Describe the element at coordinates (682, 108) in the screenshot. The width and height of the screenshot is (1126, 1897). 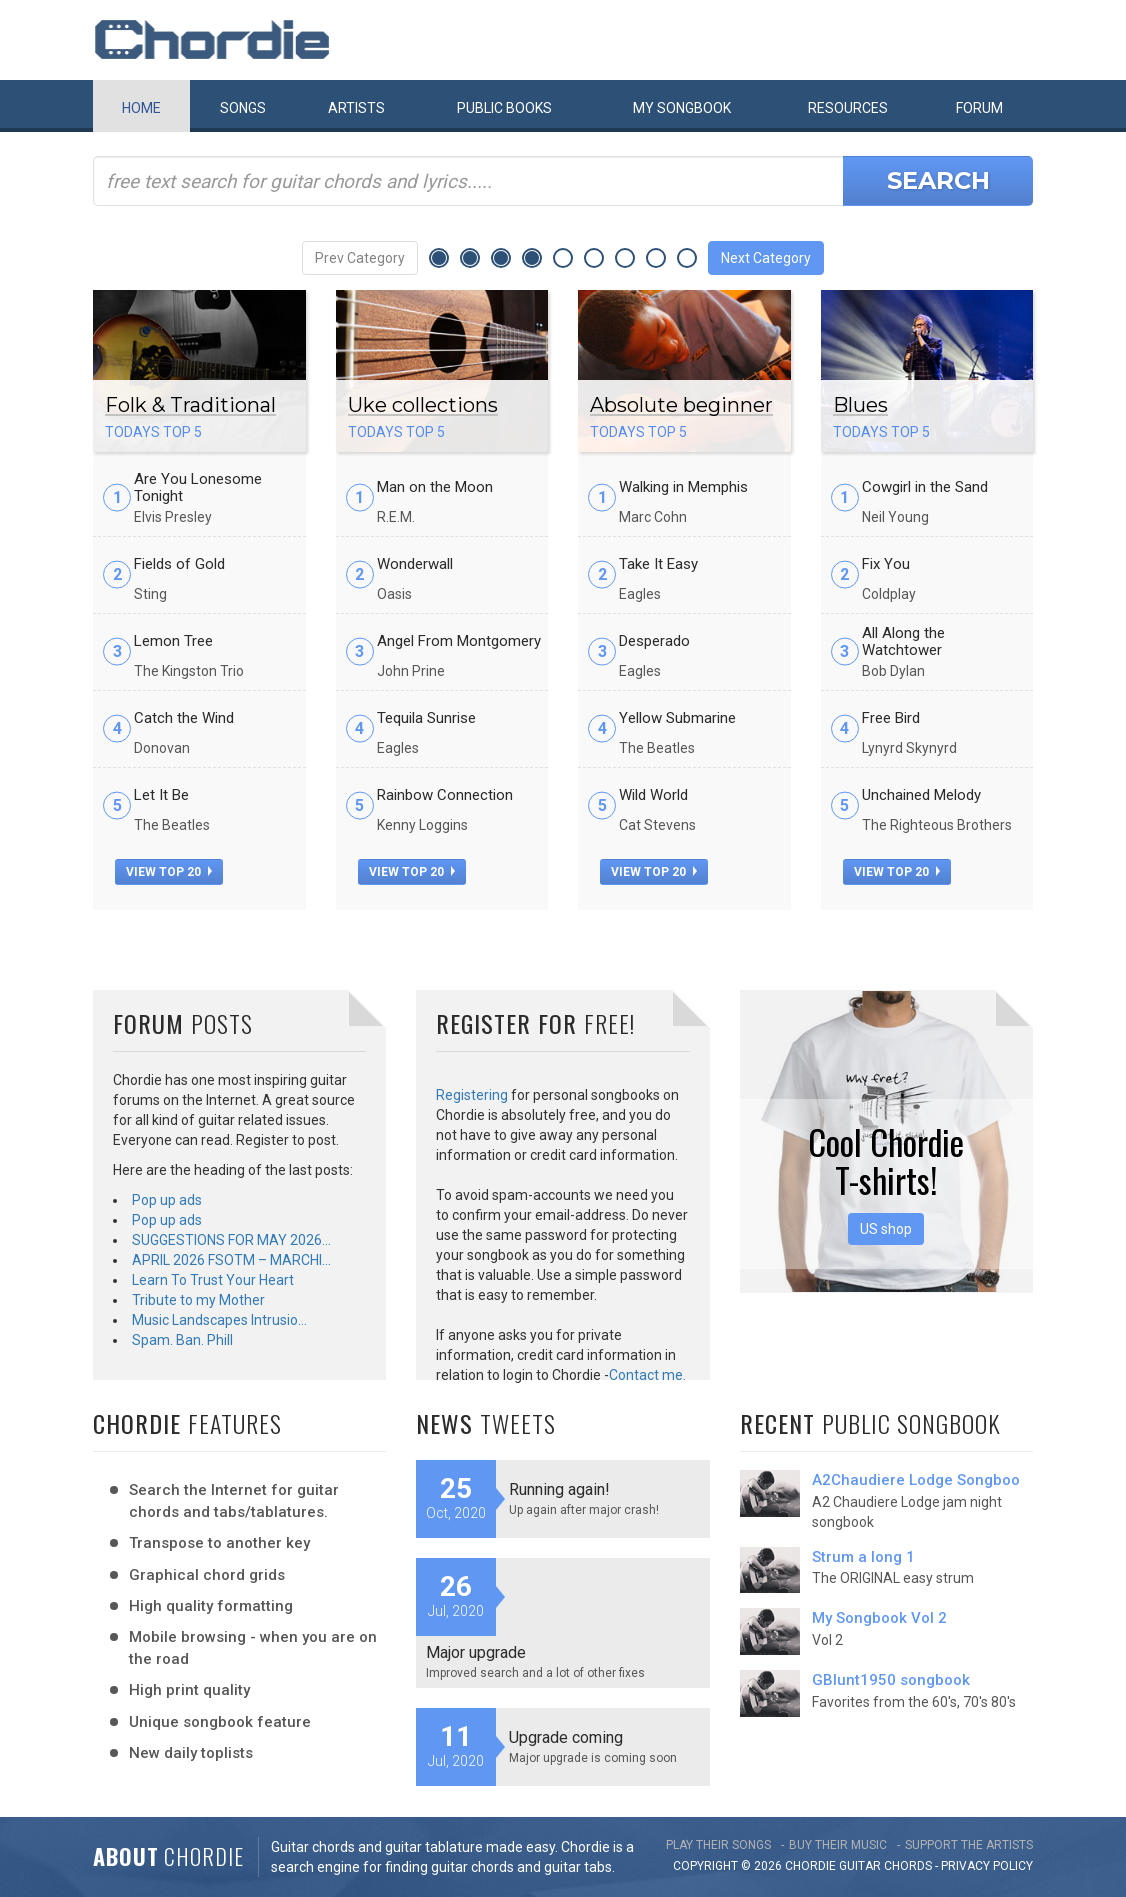
I see `My book` at that location.